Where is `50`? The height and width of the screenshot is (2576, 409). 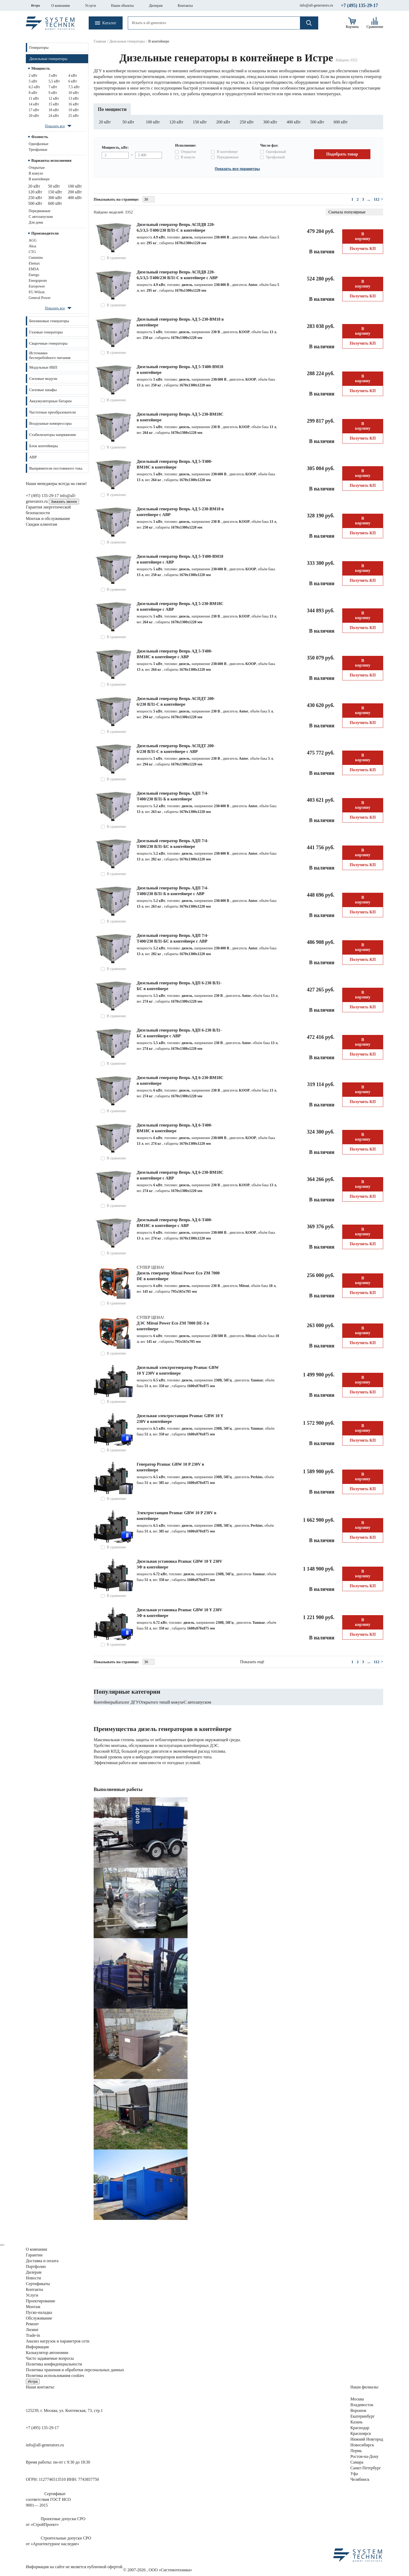
50 is located at coordinates (128, 122).